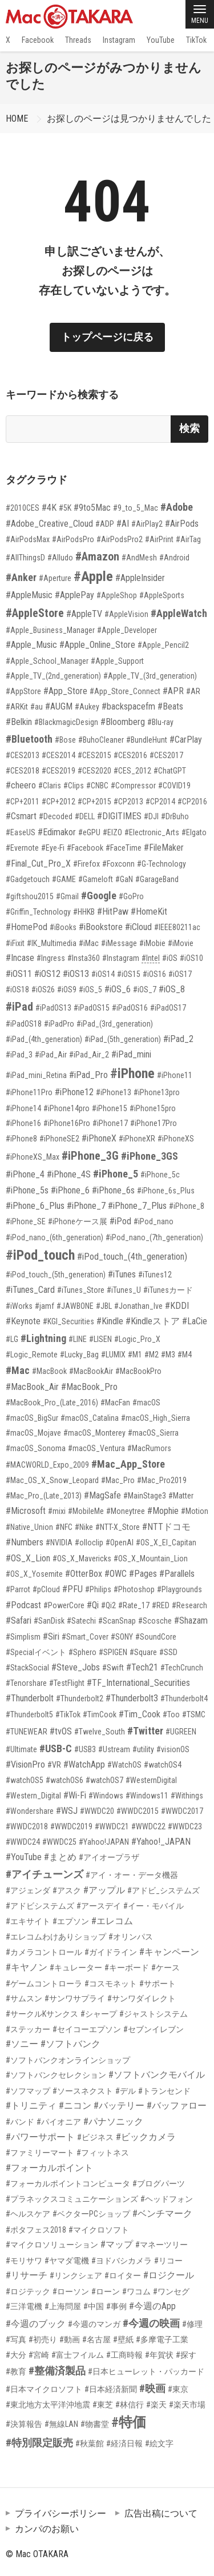 This screenshot has height=2576, width=214. What do you see at coordinates (113, 1092) in the screenshot?
I see `#iPhone13` at bounding box center [113, 1092].